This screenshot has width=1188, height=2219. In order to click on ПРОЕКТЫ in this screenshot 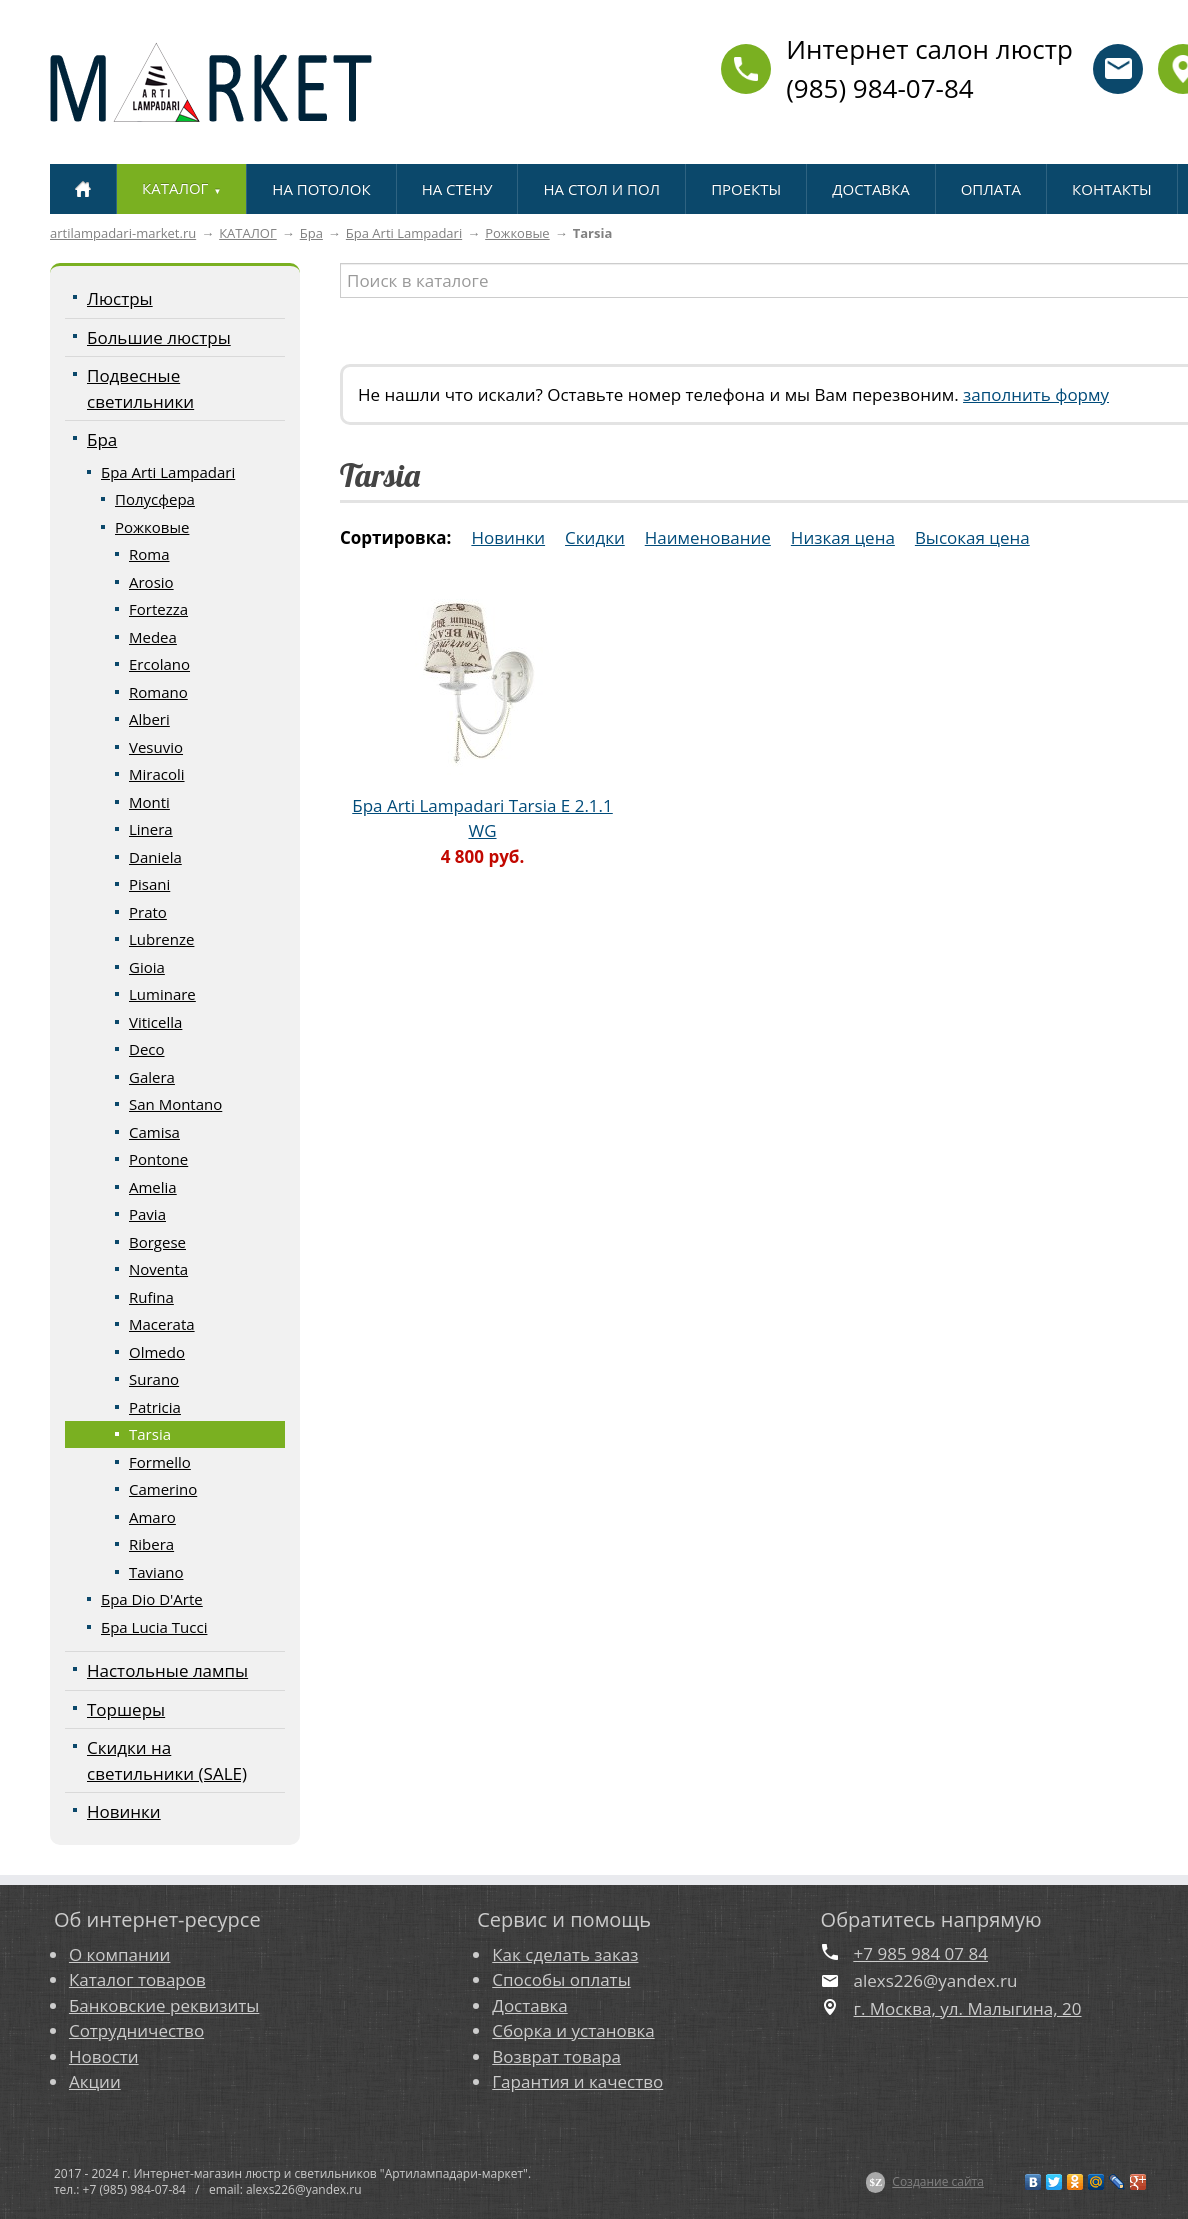, I will do `click(746, 189)`.